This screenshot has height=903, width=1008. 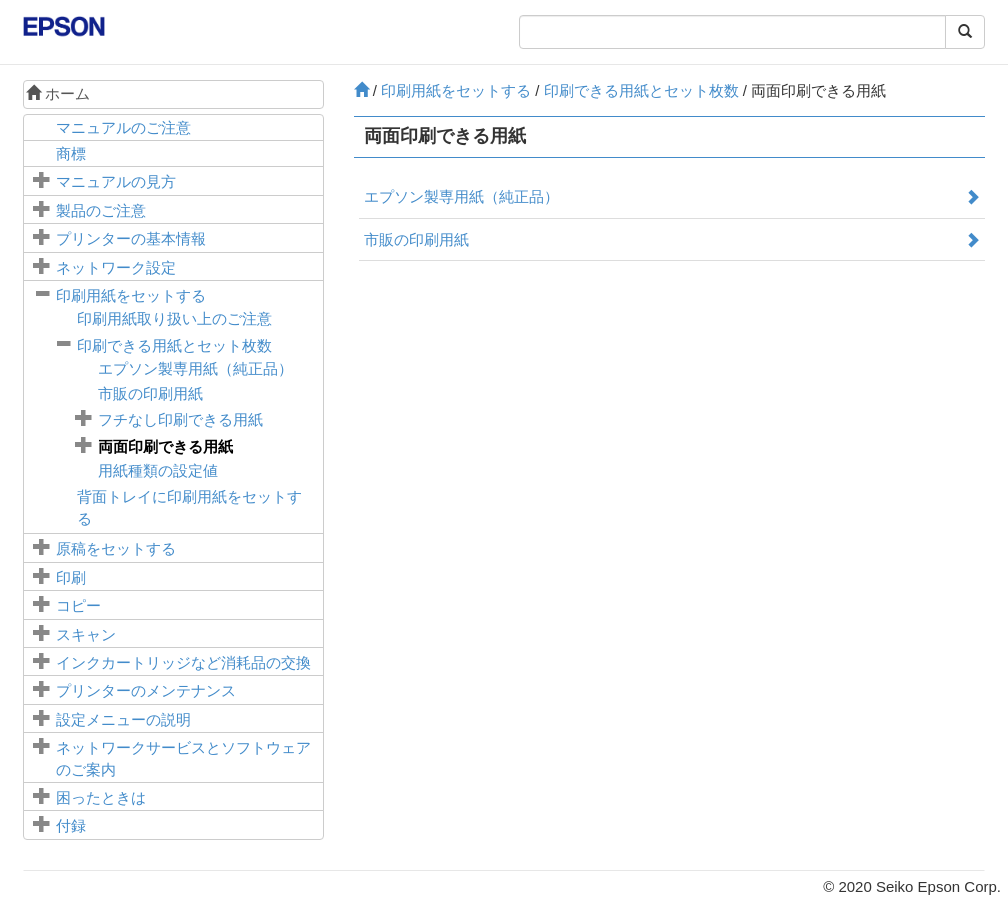 What do you see at coordinates (71, 153) in the screenshot?
I see `商標` at bounding box center [71, 153].